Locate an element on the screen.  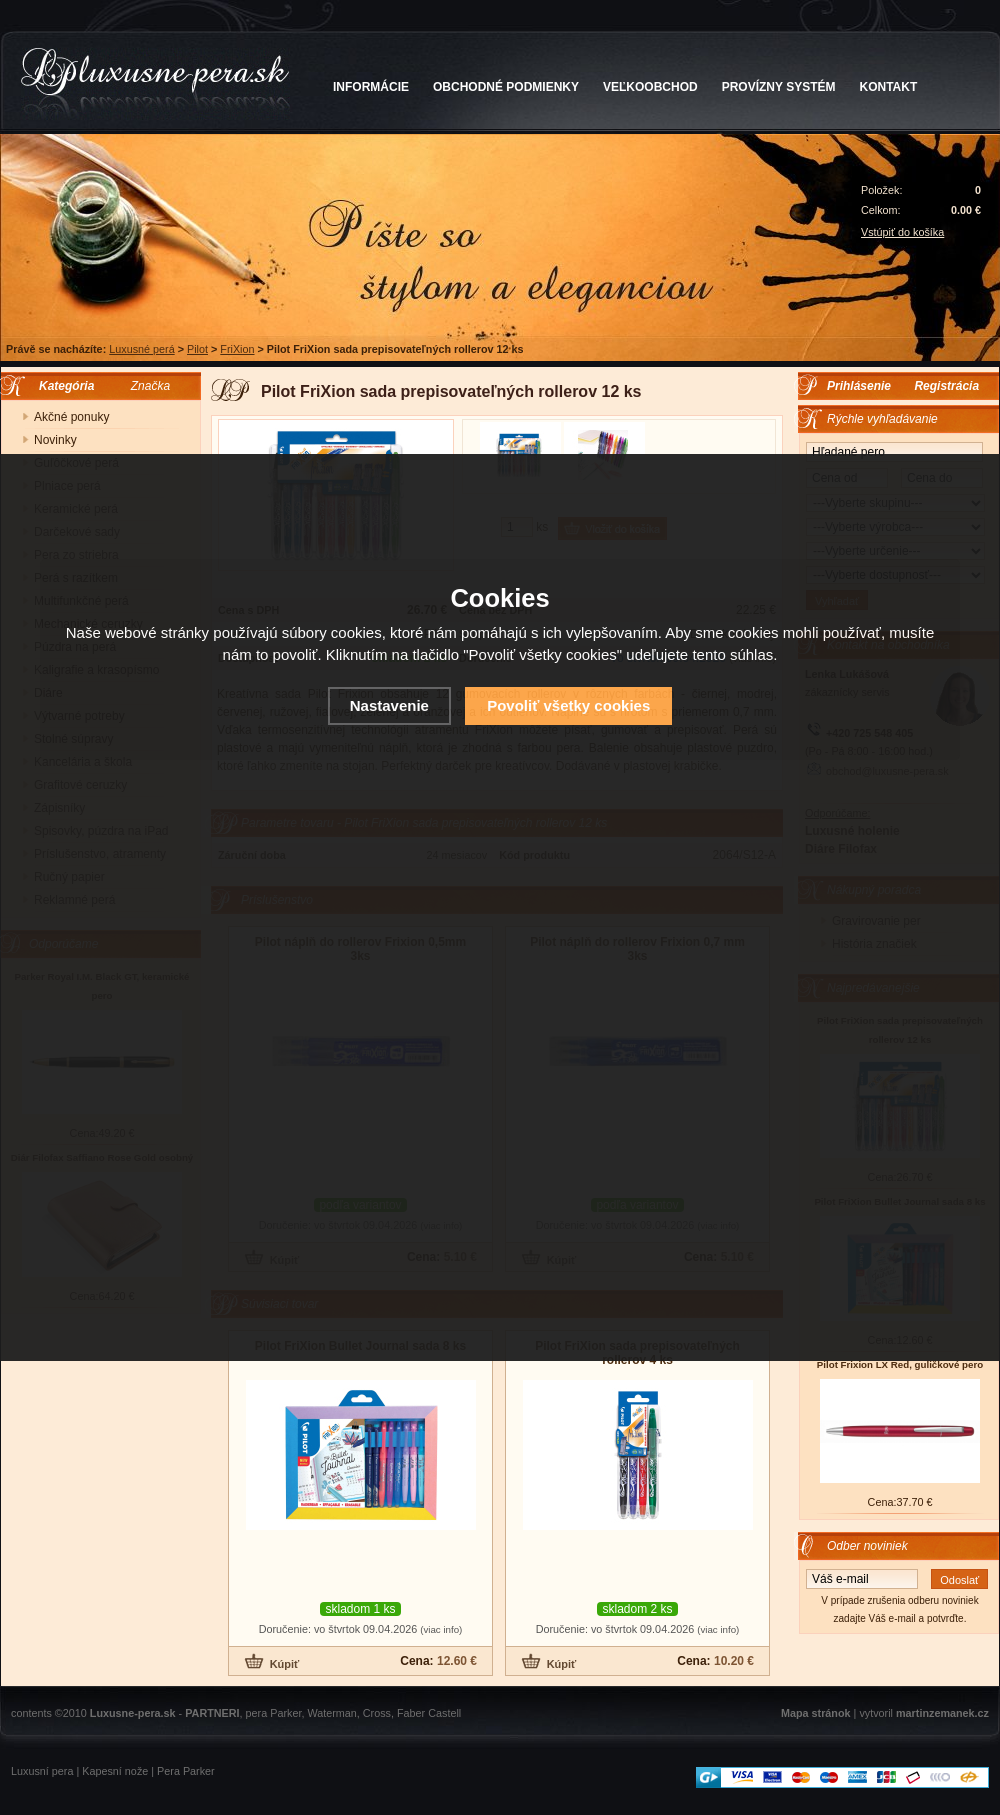
FriXion is located at coordinates (237, 349).